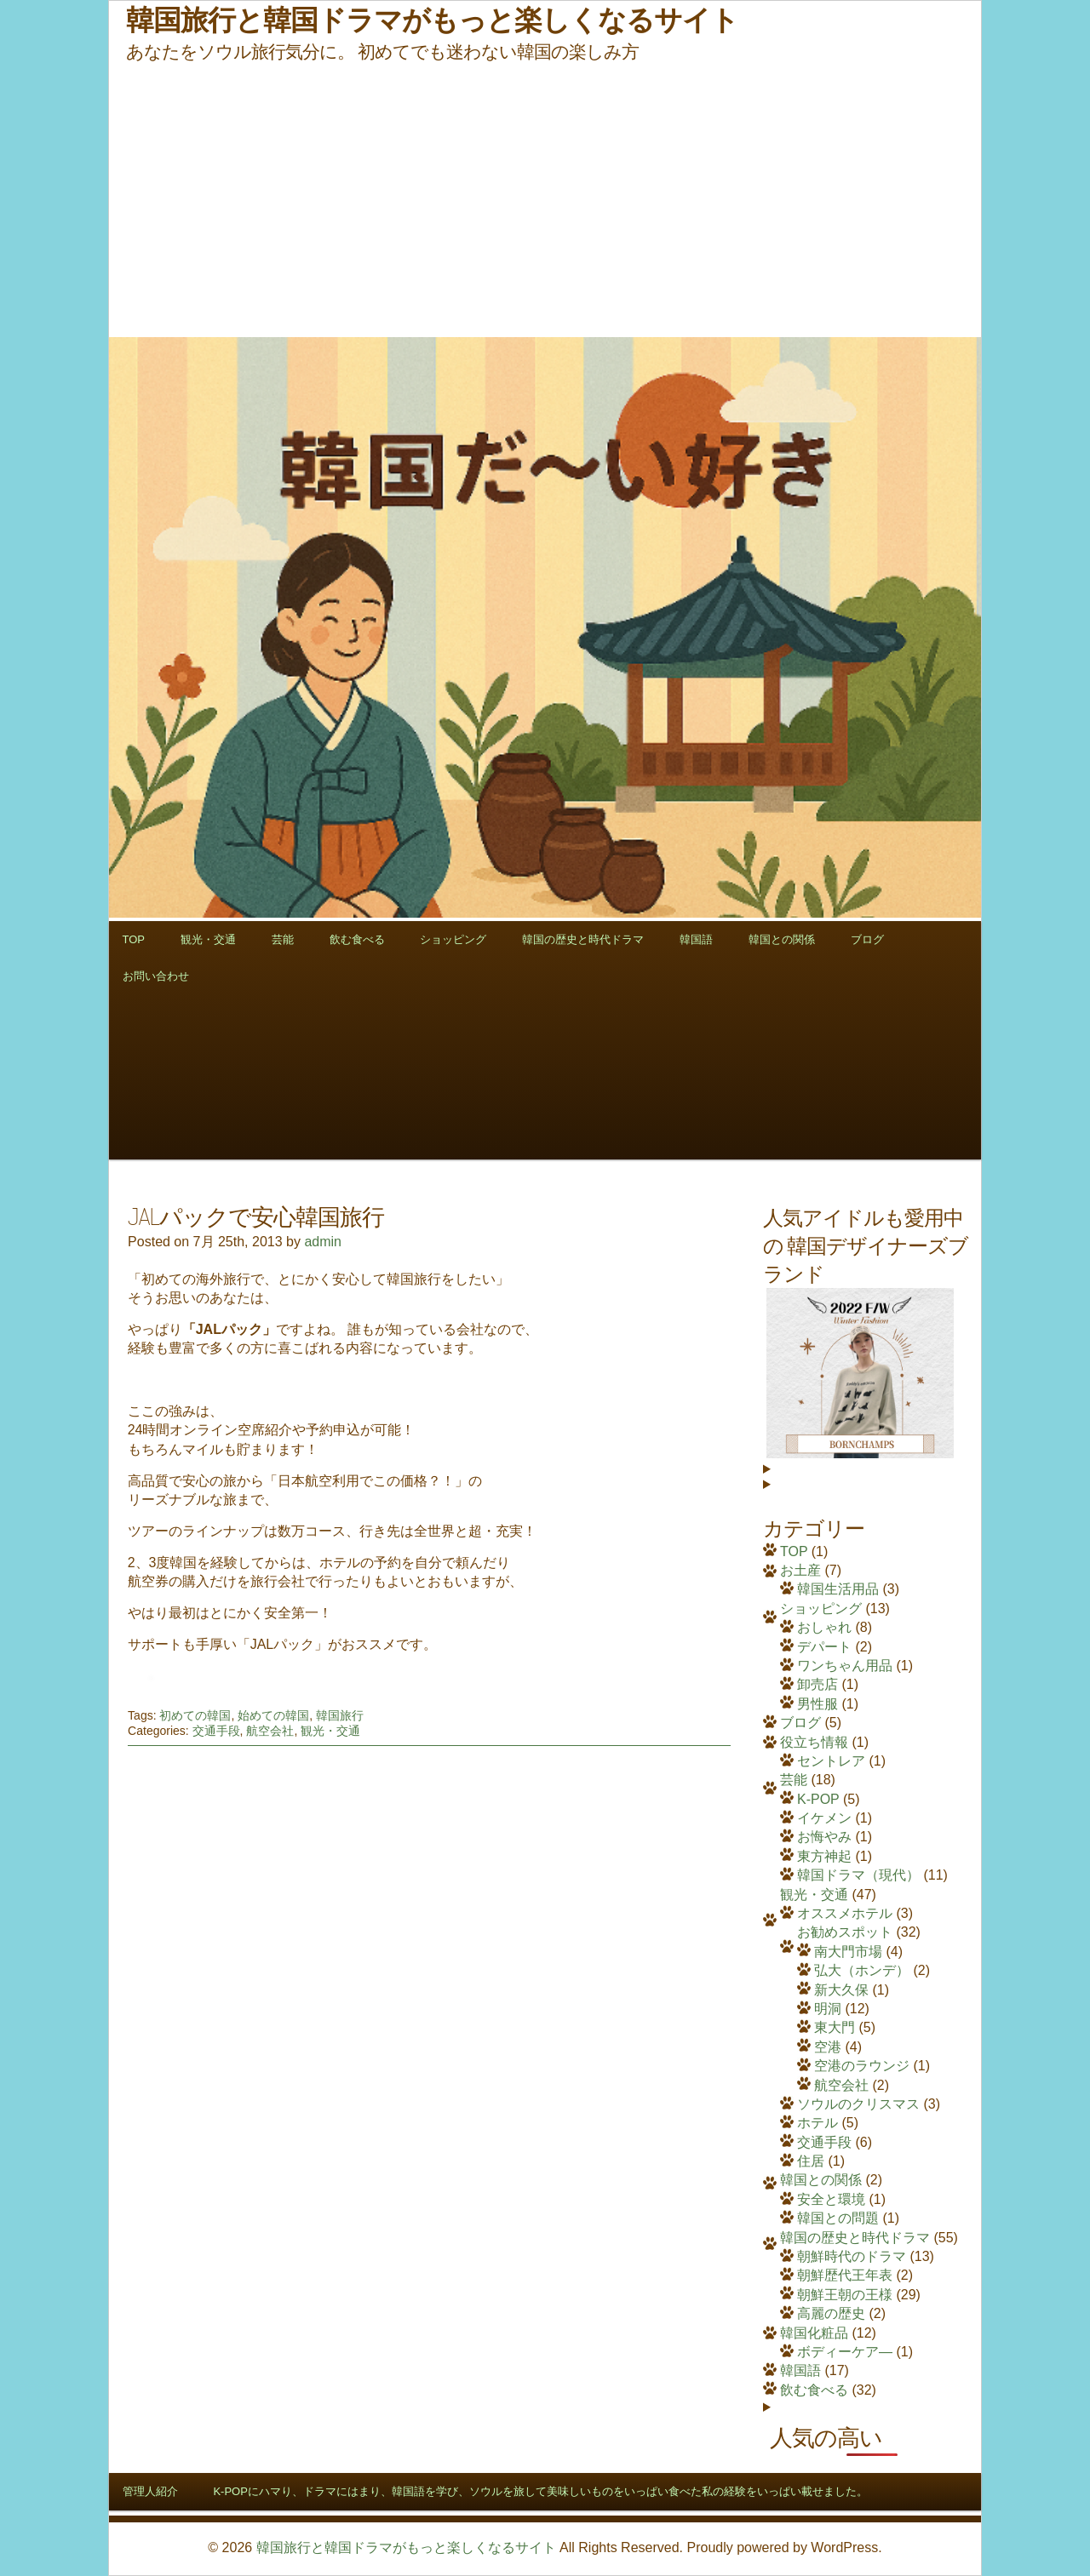  I want to click on おしゃれ, so click(824, 1627).